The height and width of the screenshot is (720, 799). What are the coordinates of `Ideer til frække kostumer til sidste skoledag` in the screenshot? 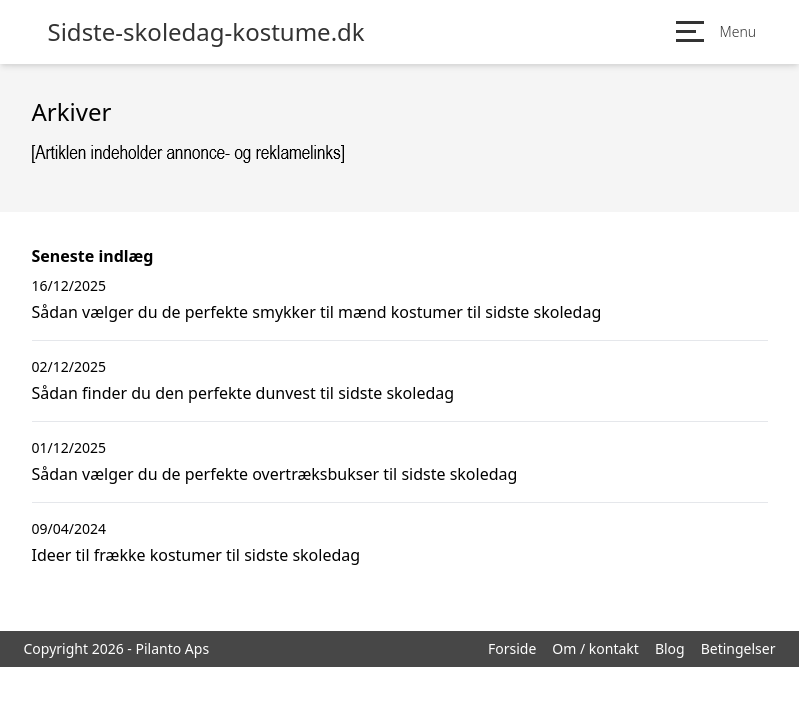 It's located at (196, 555).